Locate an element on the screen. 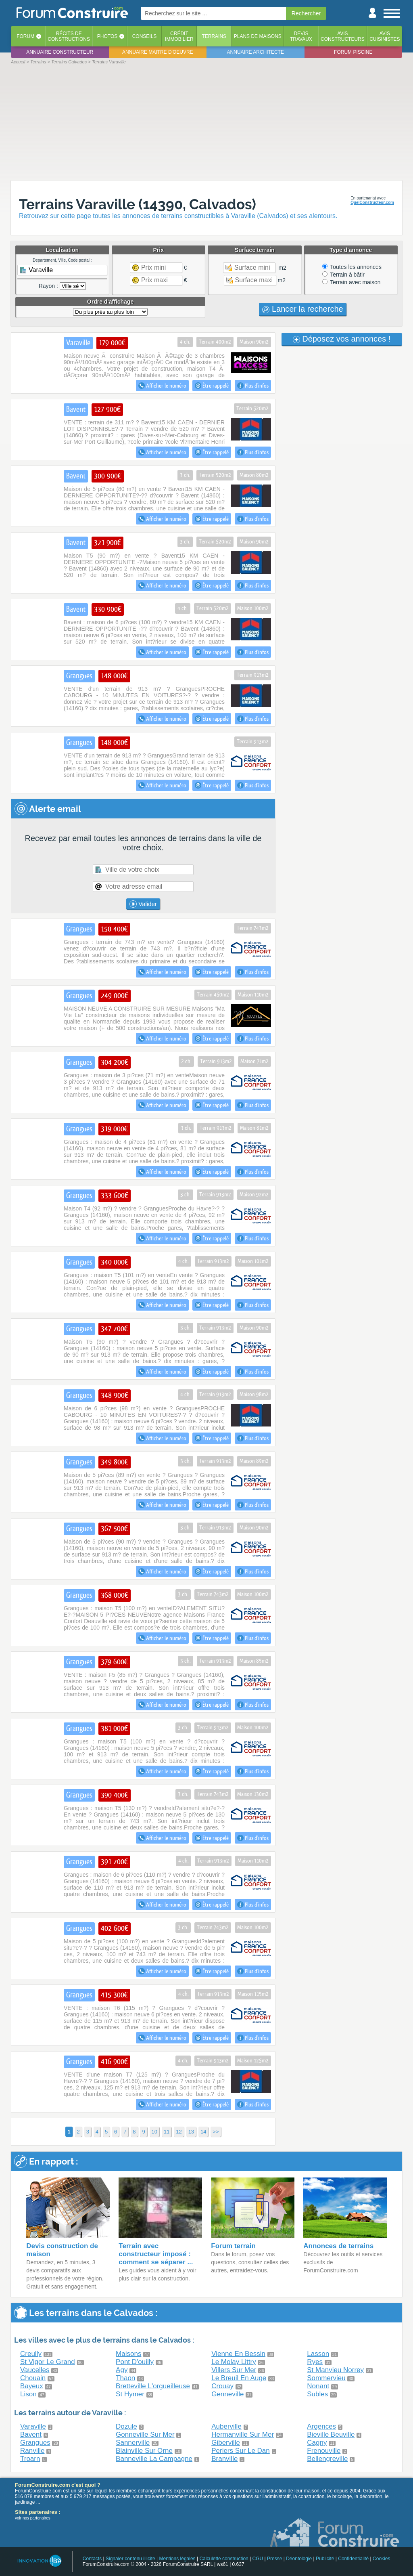  Bayeux is located at coordinates (31, 2386).